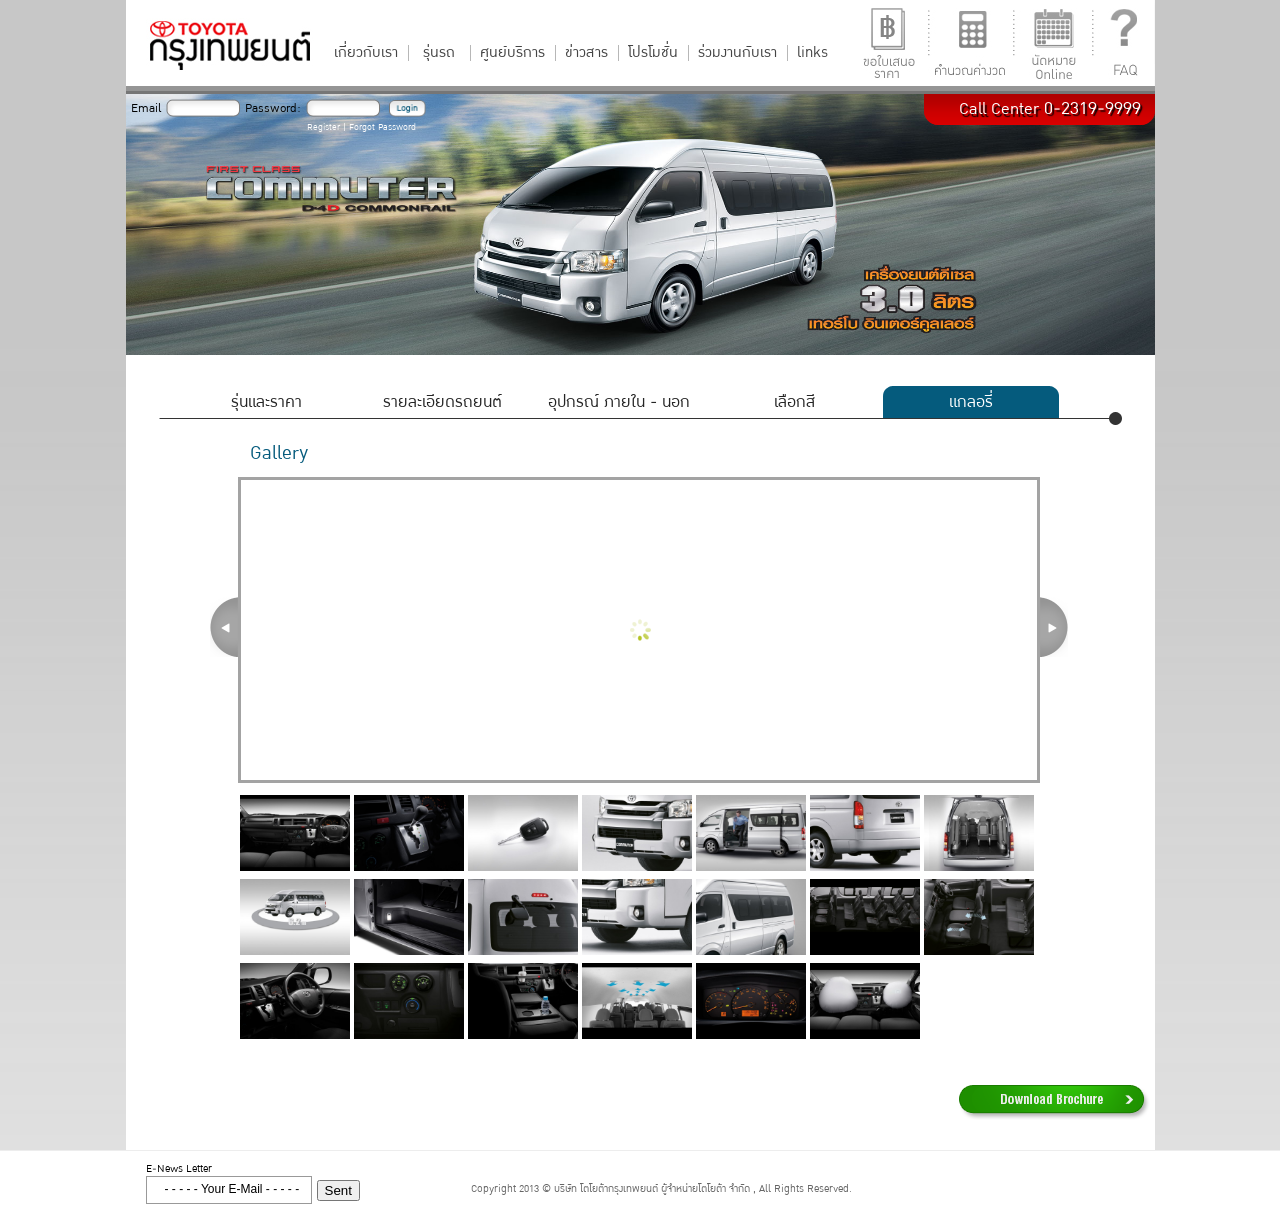 The width and height of the screenshot is (1280, 1224). I want to click on รายละเอียดรถยนต์, so click(442, 402).